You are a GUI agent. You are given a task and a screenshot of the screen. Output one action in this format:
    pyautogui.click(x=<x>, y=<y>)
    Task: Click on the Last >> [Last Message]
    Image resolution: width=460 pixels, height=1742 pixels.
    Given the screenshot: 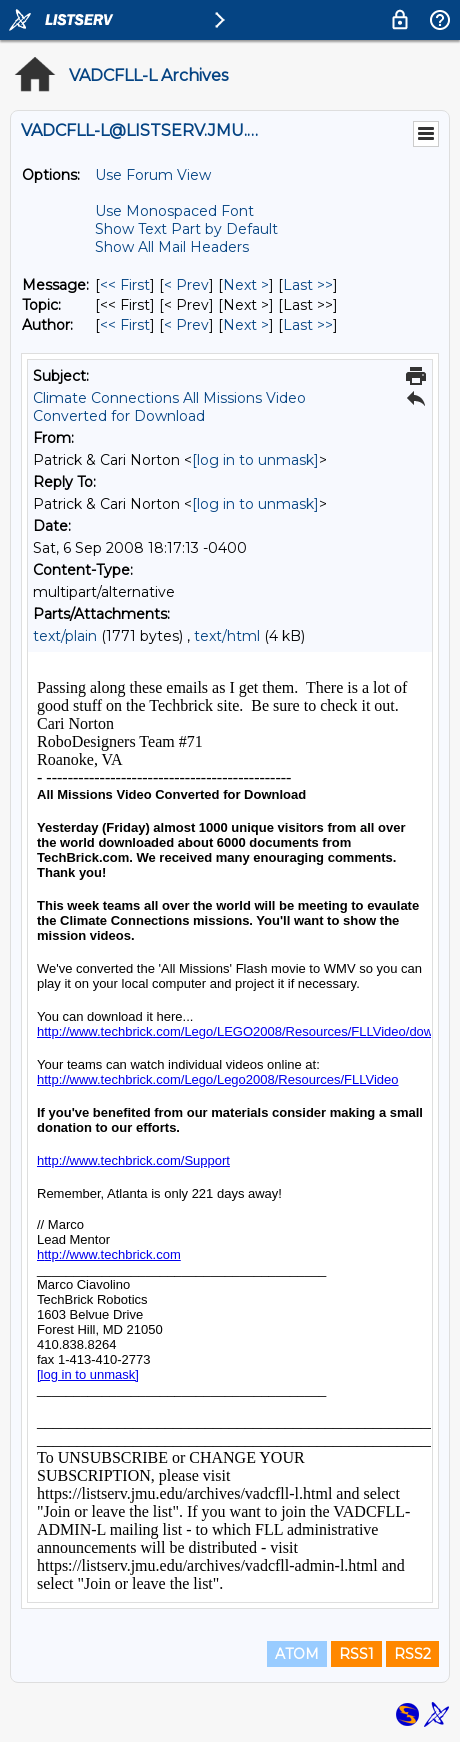 What is the action you would take?
    pyautogui.click(x=308, y=285)
    